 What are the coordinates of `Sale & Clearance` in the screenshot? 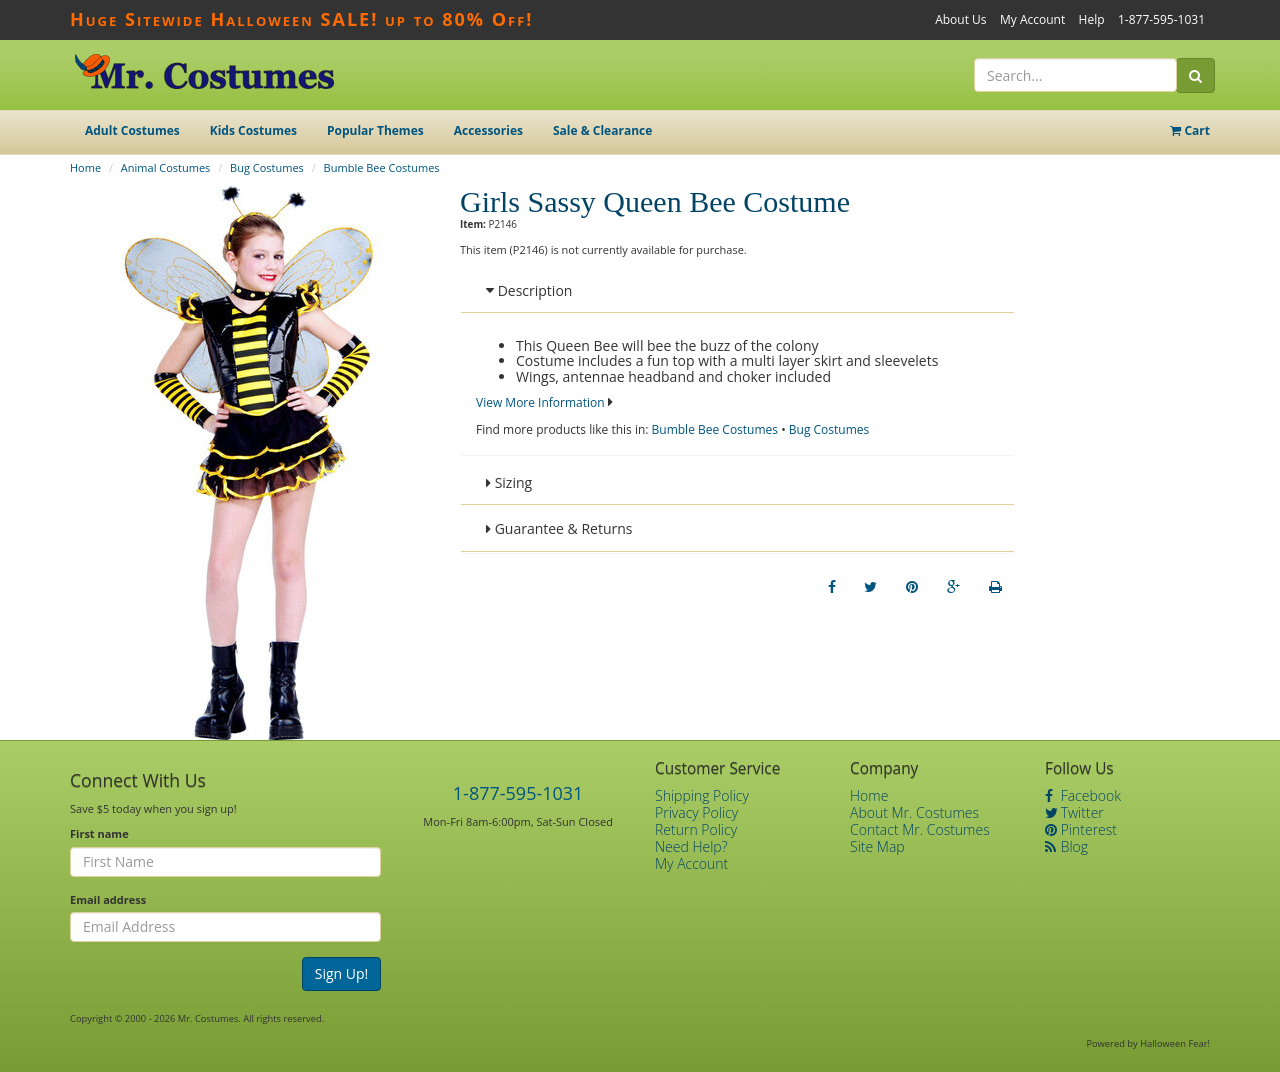 It's located at (602, 130).